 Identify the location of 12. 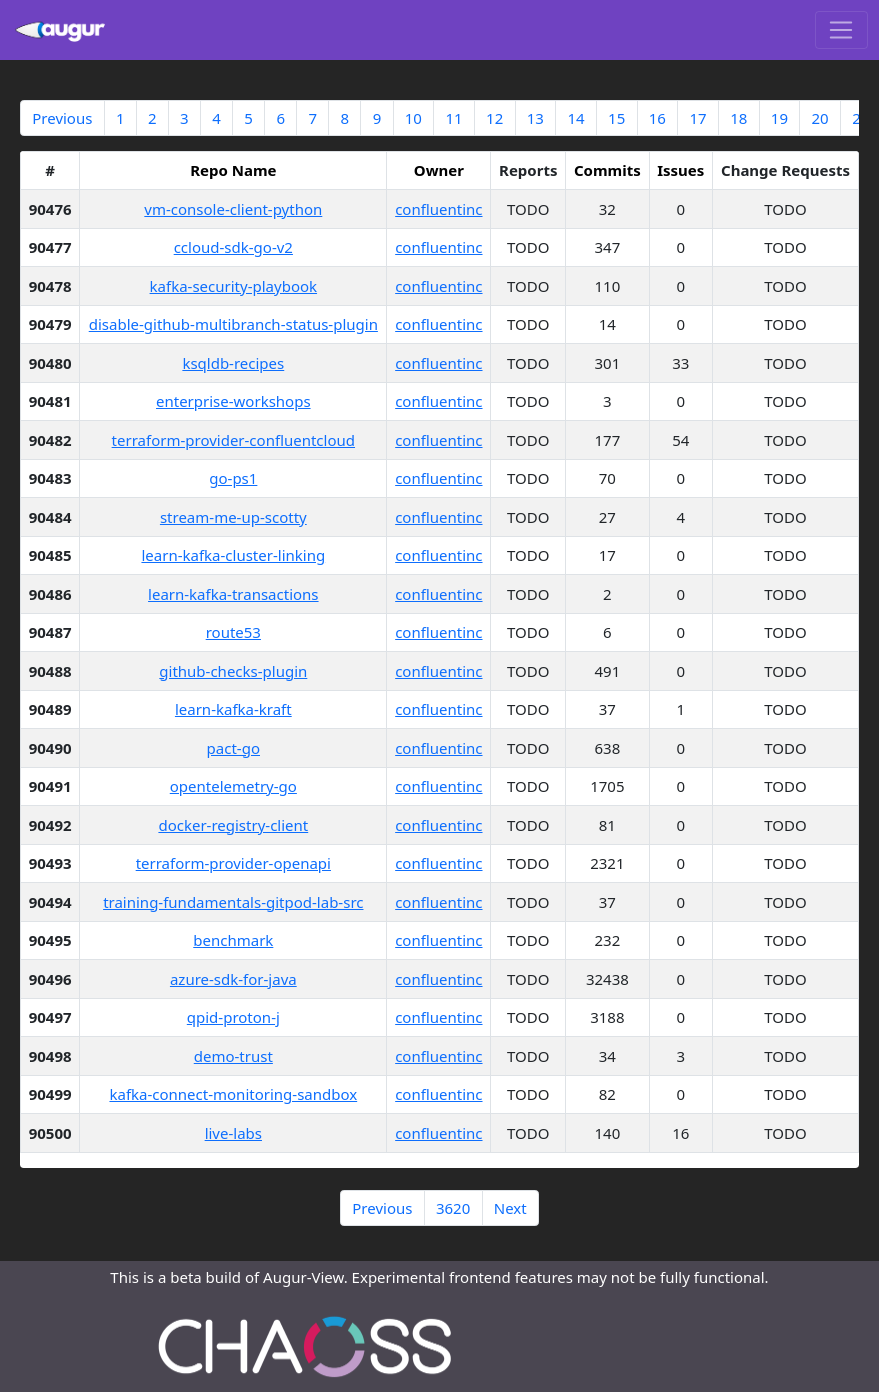
(494, 118).